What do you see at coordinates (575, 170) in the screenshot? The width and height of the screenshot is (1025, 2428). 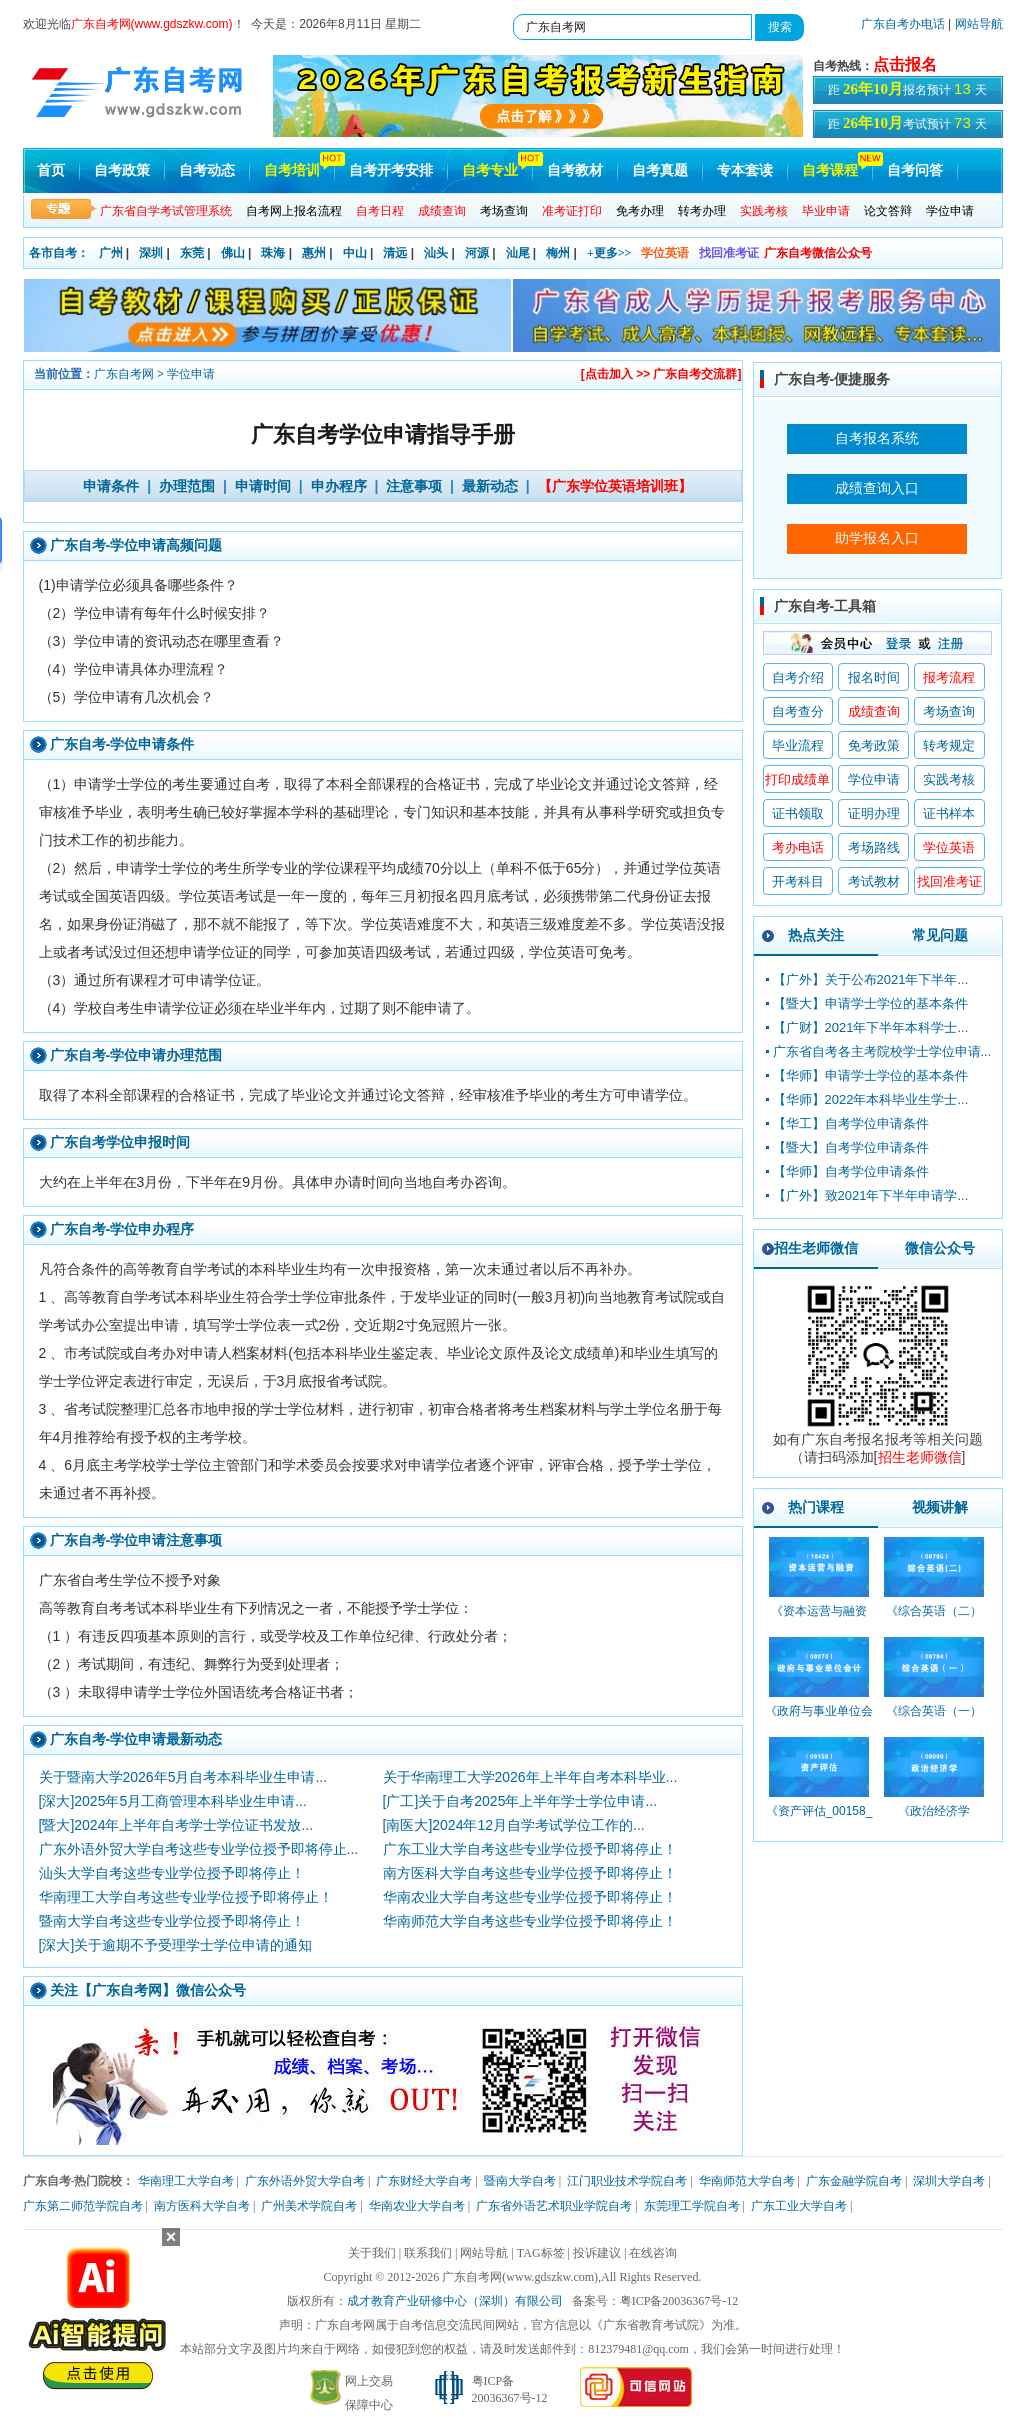 I see `自考教材` at bounding box center [575, 170].